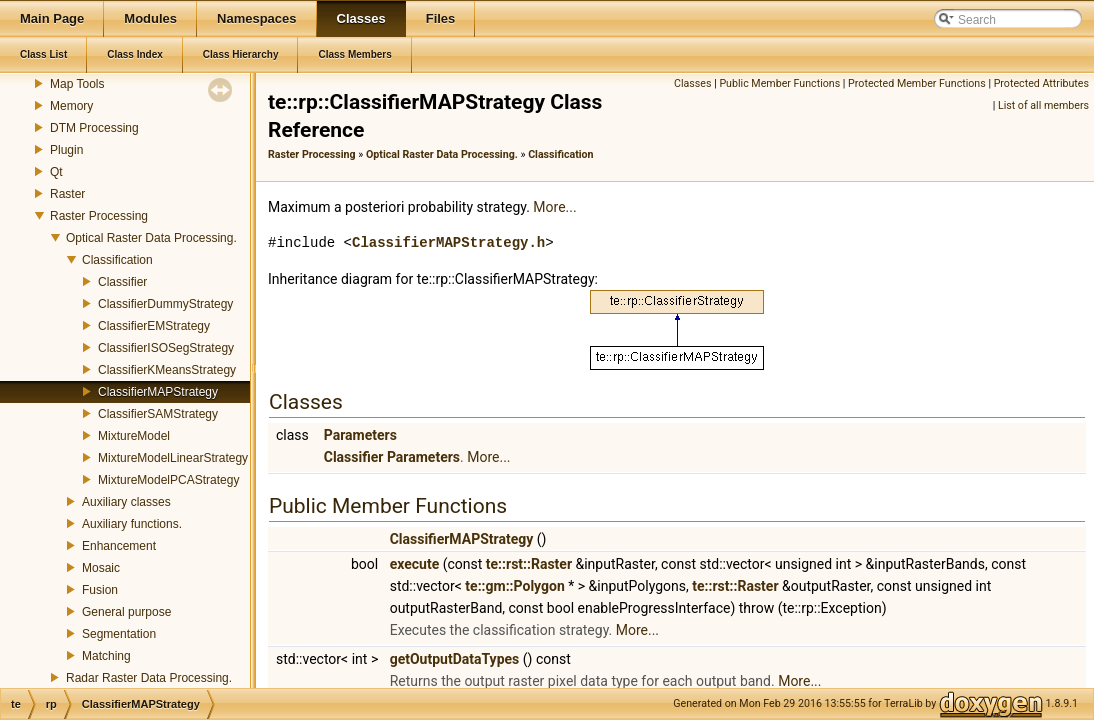 This screenshot has width=1094, height=720. Describe the element at coordinates (66, 150) in the screenshot. I see `Plugin` at that location.